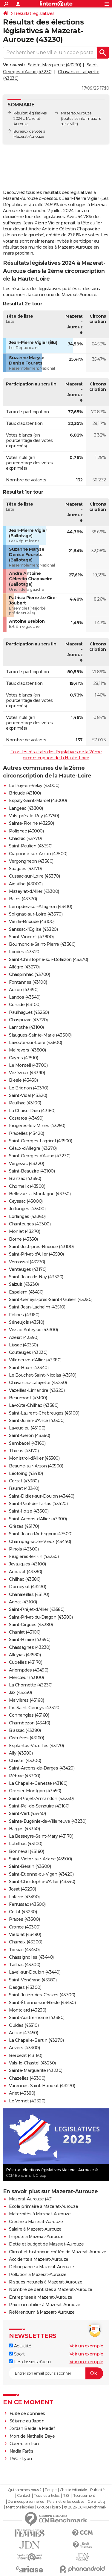  What do you see at coordinates (41, 2266) in the screenshot?
I see `Délinquance à Mazerat-Aurouze` at bounding box center [41, 2266].